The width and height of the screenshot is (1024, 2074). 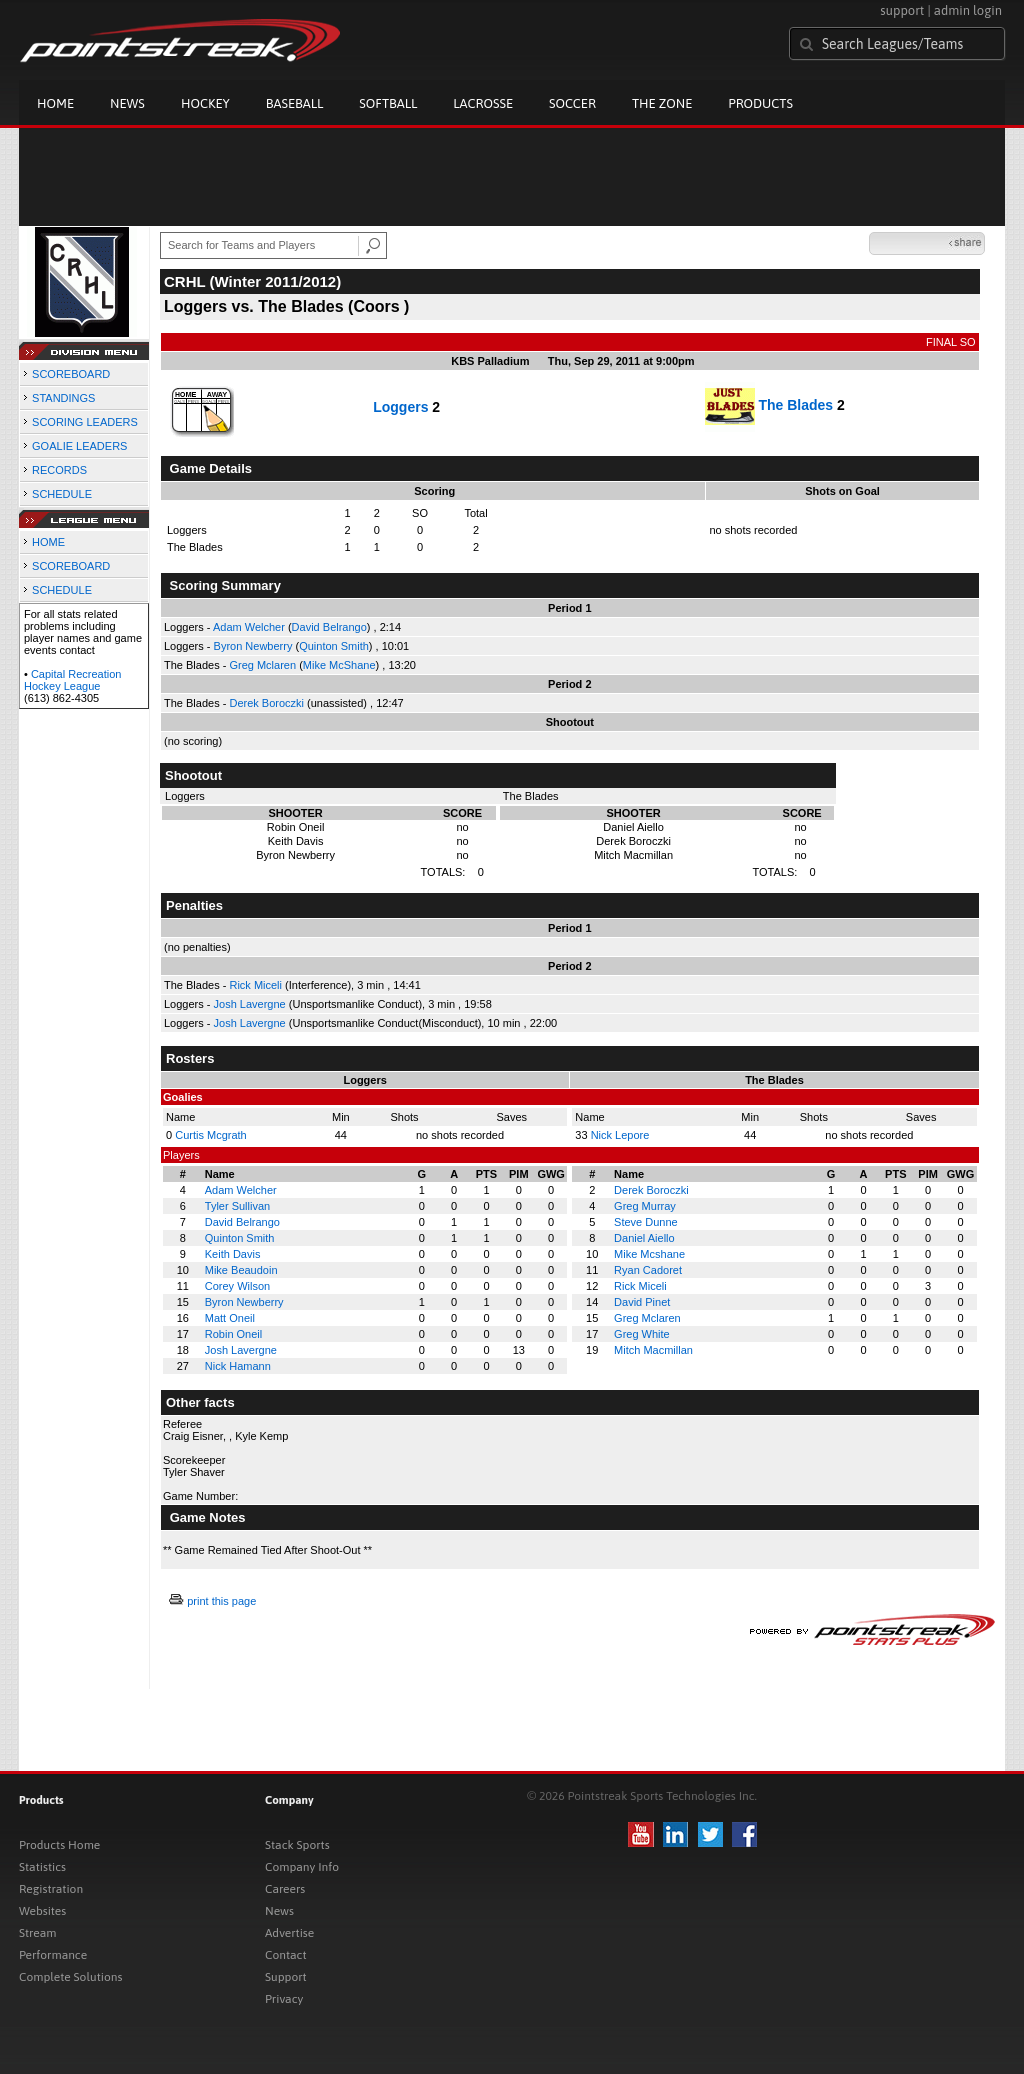 What do you see at coordinates (662, 103) in the screenshot?
I see `The Zone` at bounding box center [662, 103].